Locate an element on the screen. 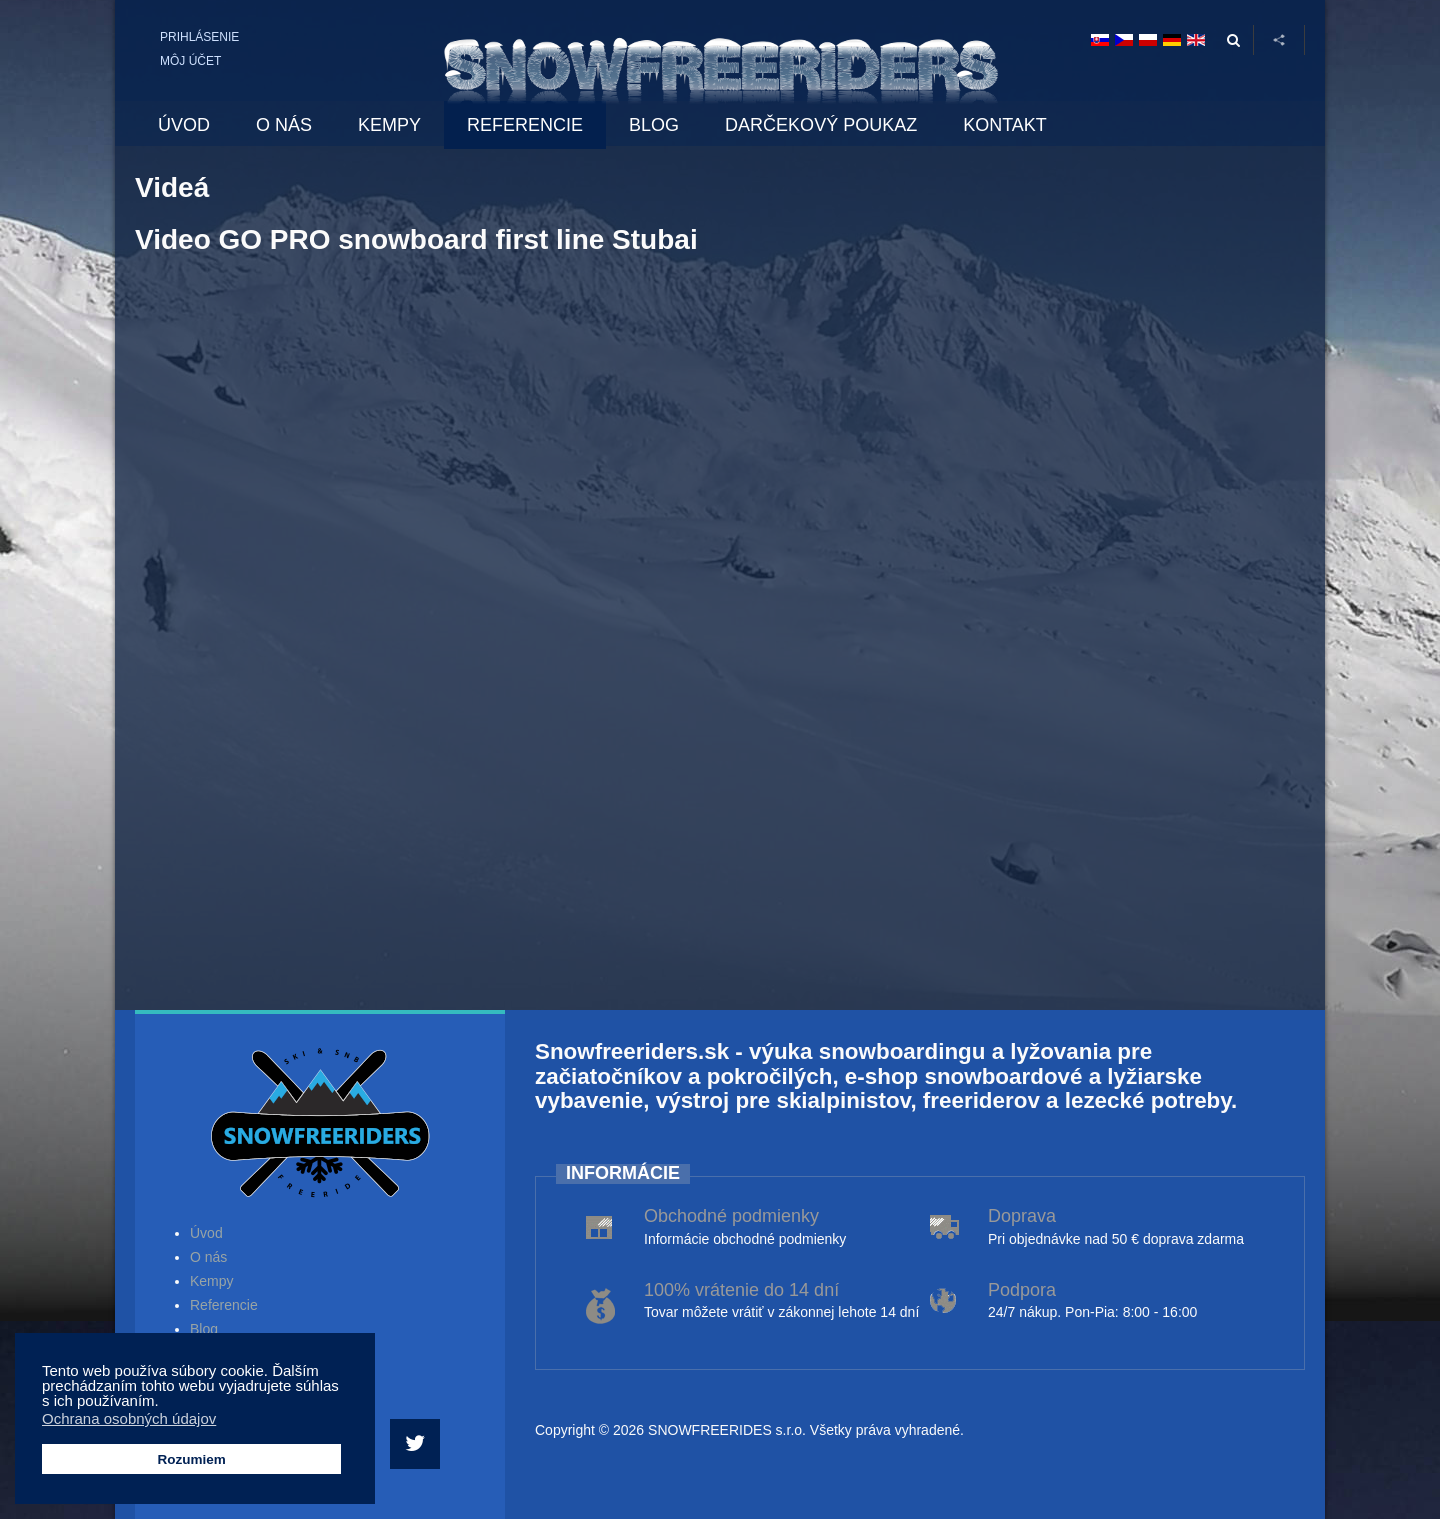 The width and height of the screenshot is (1440, 1519). Blog is located at coordinates (204, 1329).